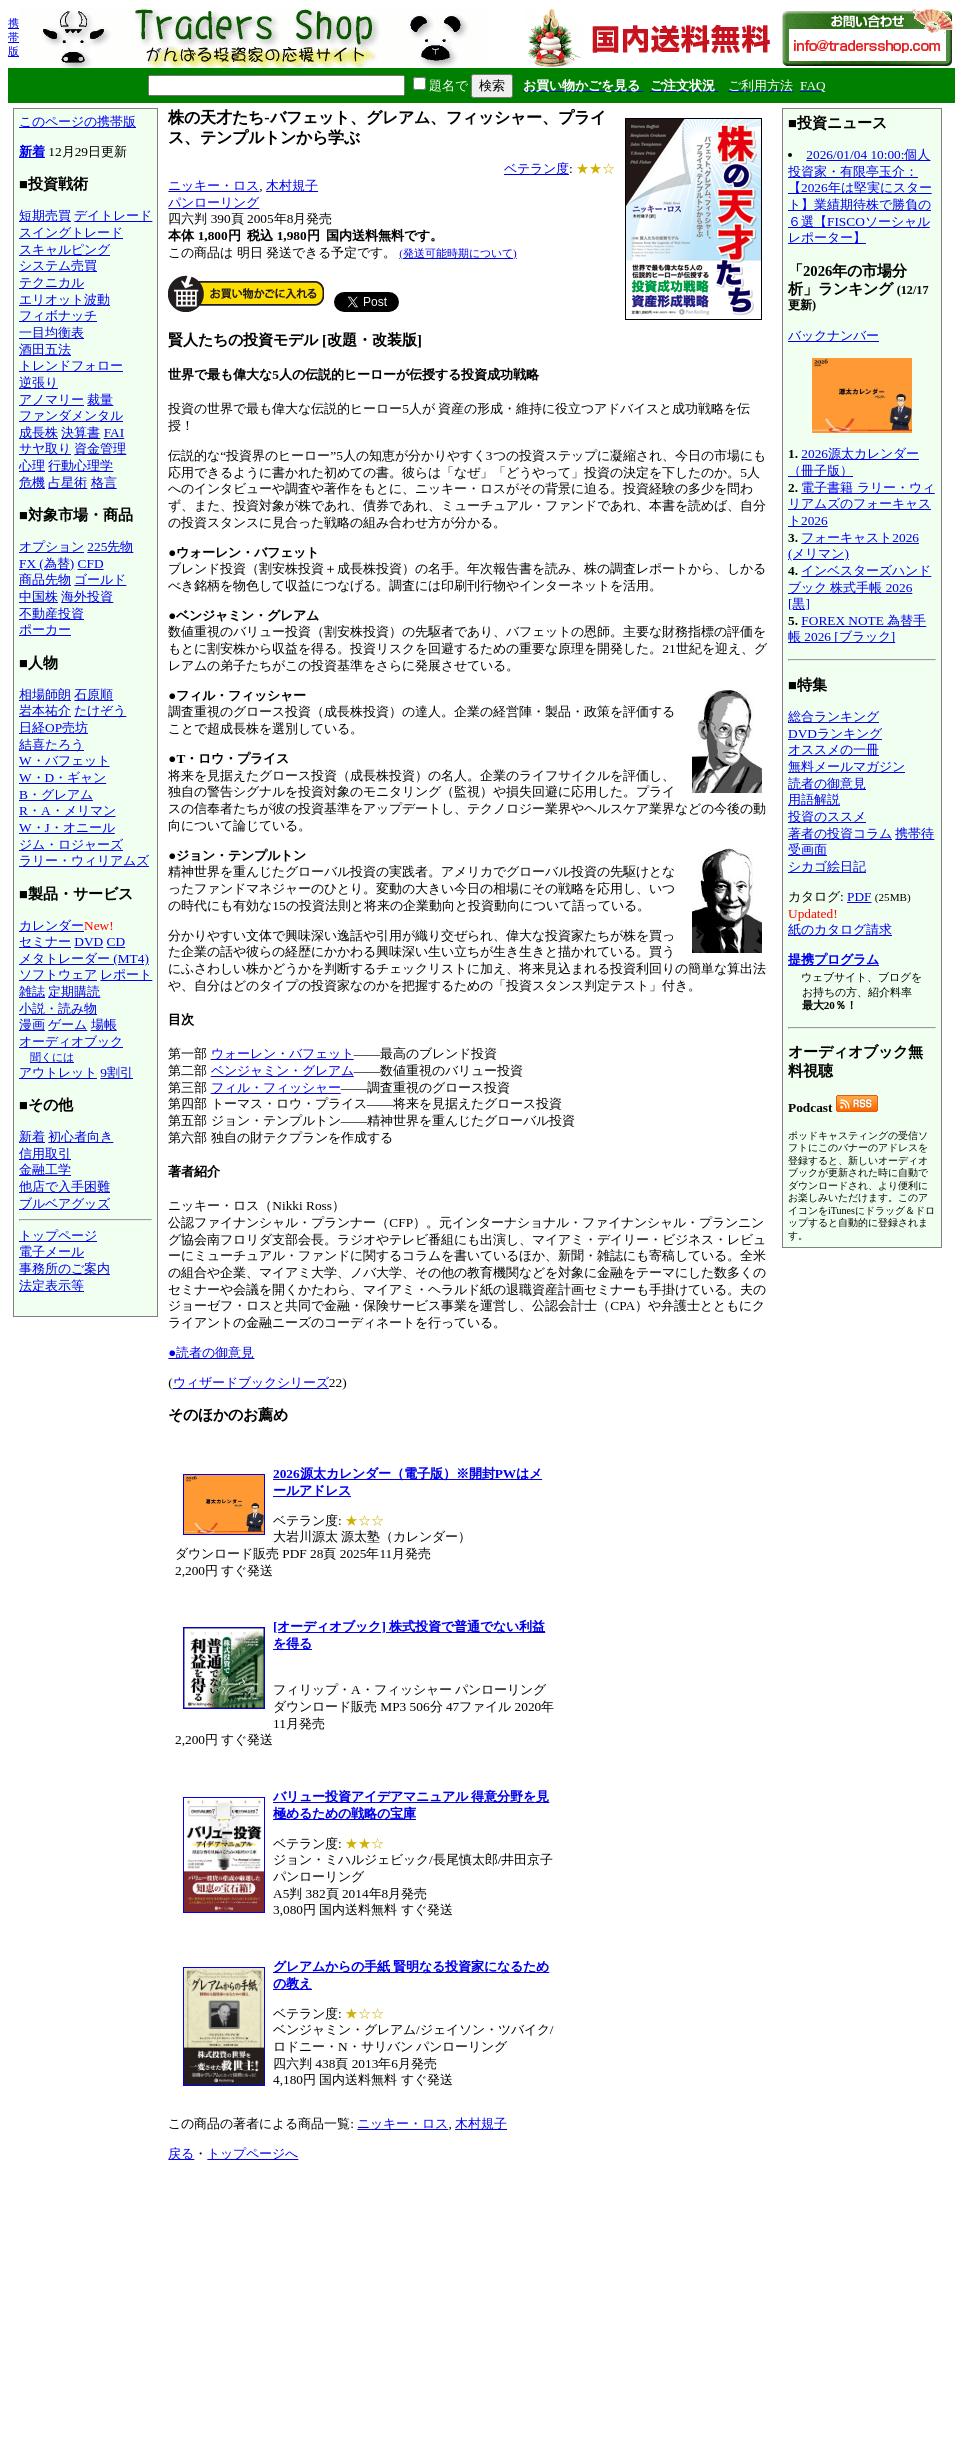 Image resolution: width=955 pixels, height=2442 pixels. Describe the element at coordinates (840, 833) in the screenshot. I see `著者の投資コラム` at that location.